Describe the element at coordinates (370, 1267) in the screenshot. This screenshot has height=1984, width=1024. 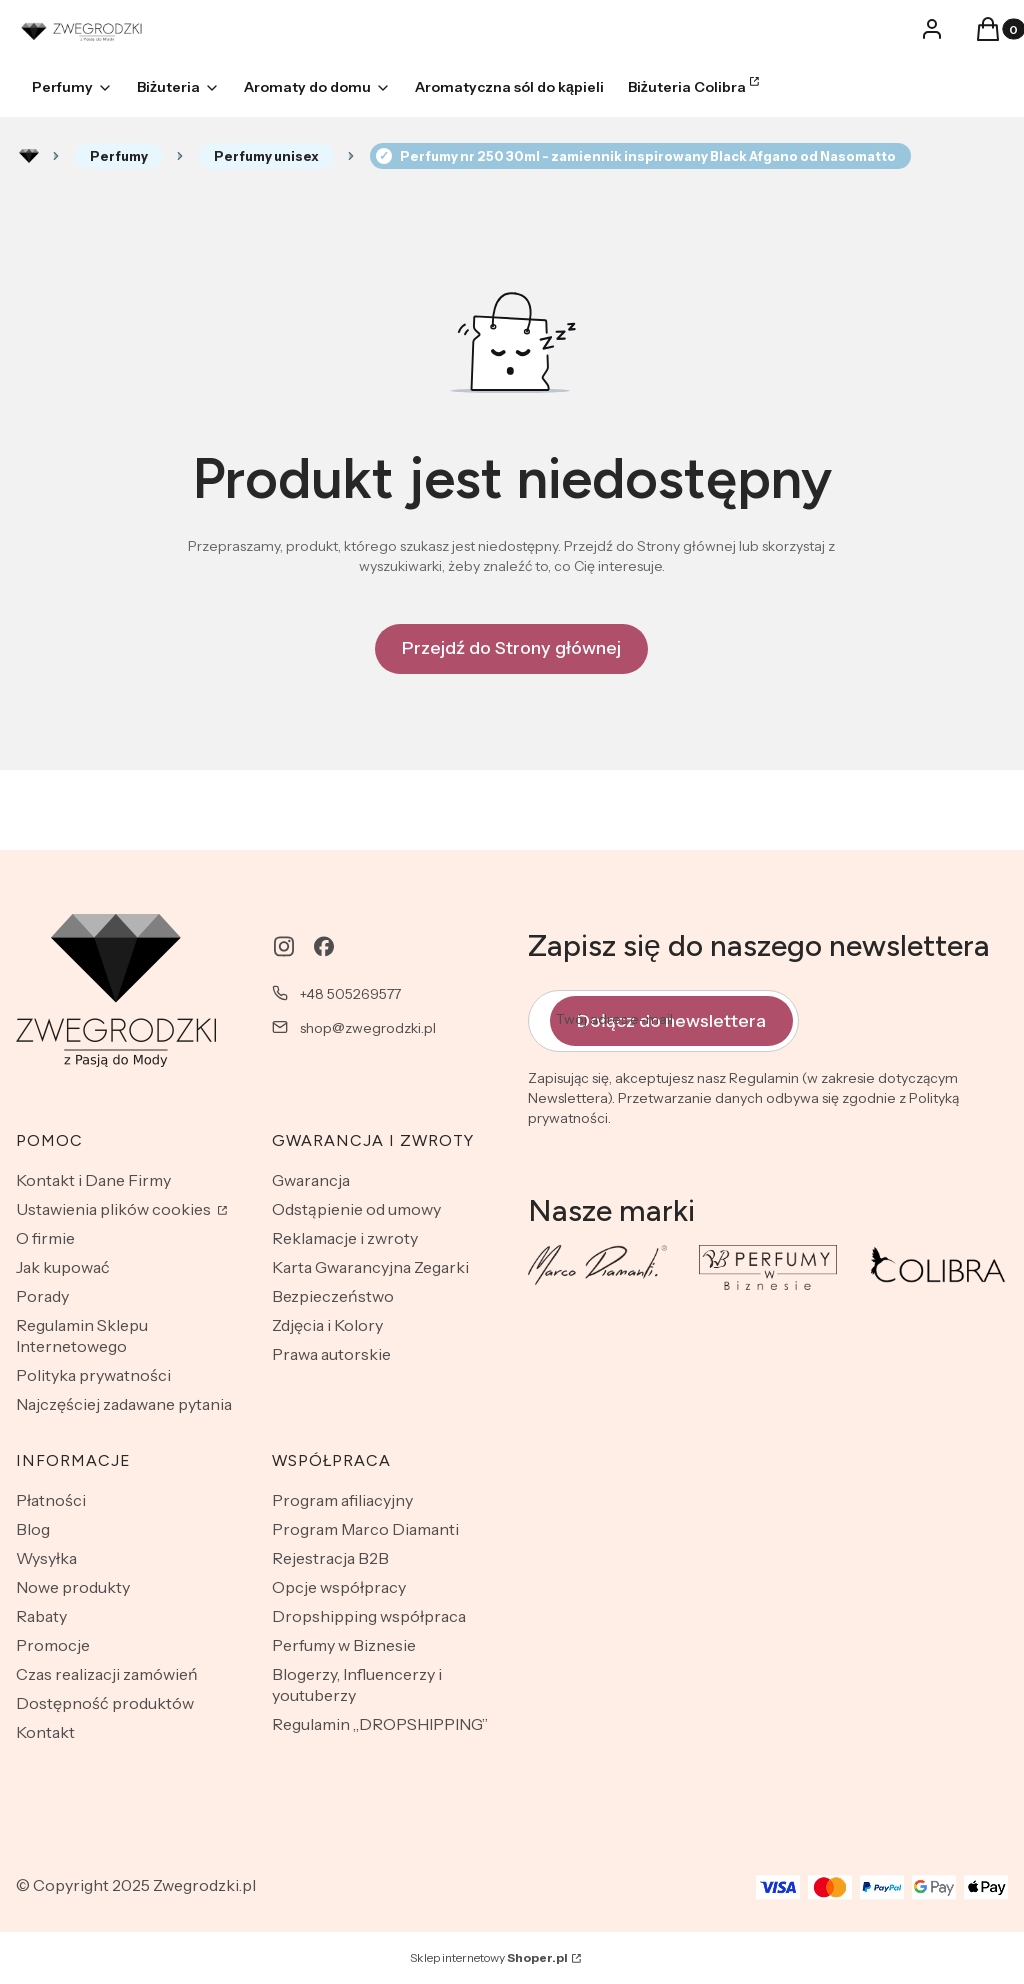
I see `Karta Gwarancyjna Zegarki` at that location.